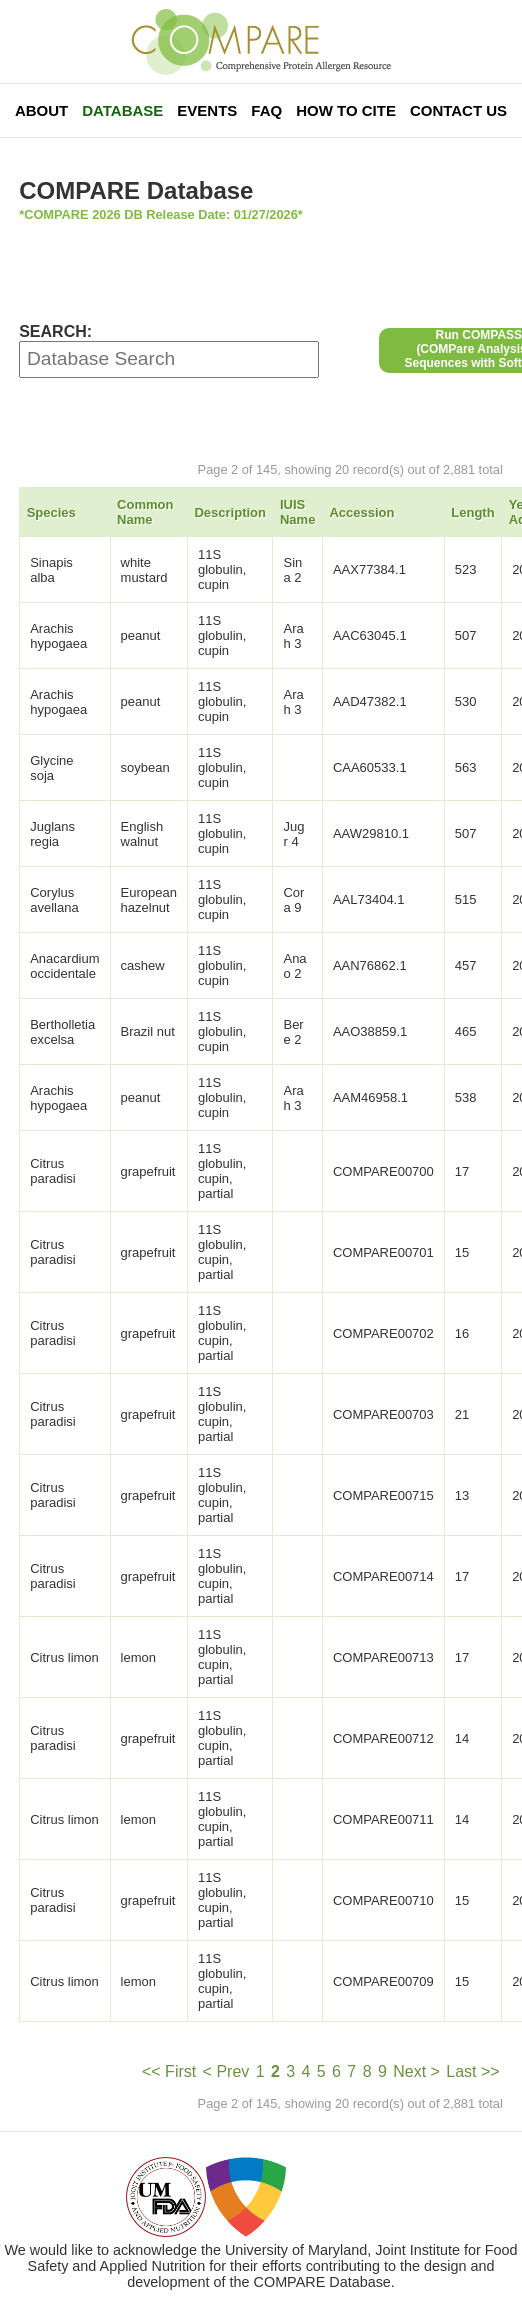  I want to click on SEARCH:, so click(55, 331).